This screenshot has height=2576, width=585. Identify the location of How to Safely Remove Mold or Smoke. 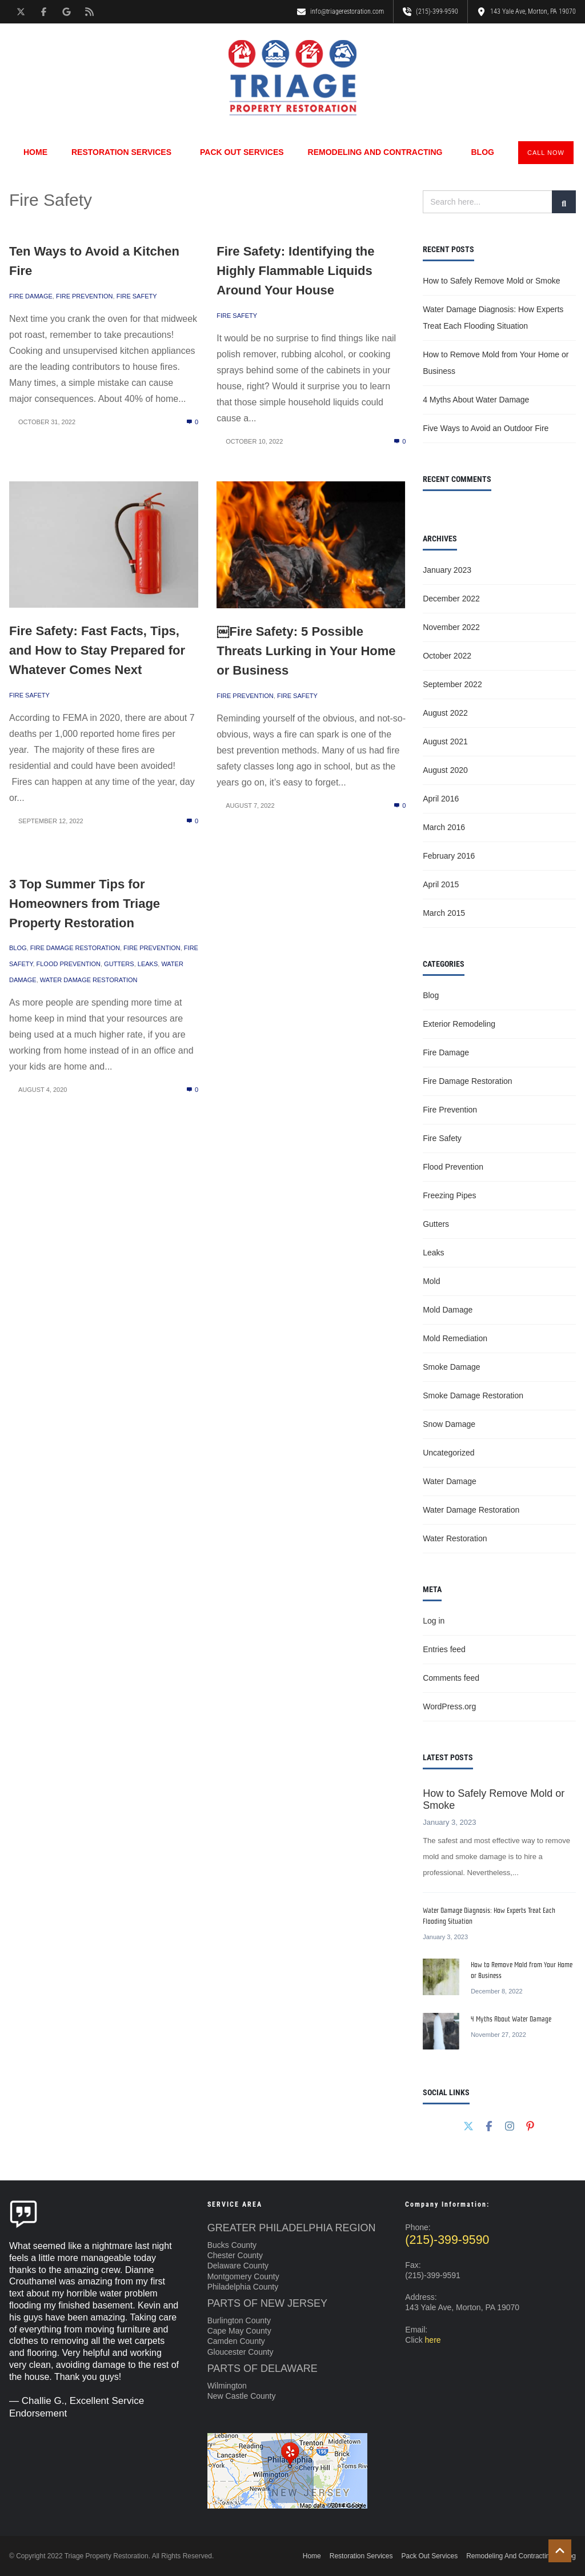
(491, 280).